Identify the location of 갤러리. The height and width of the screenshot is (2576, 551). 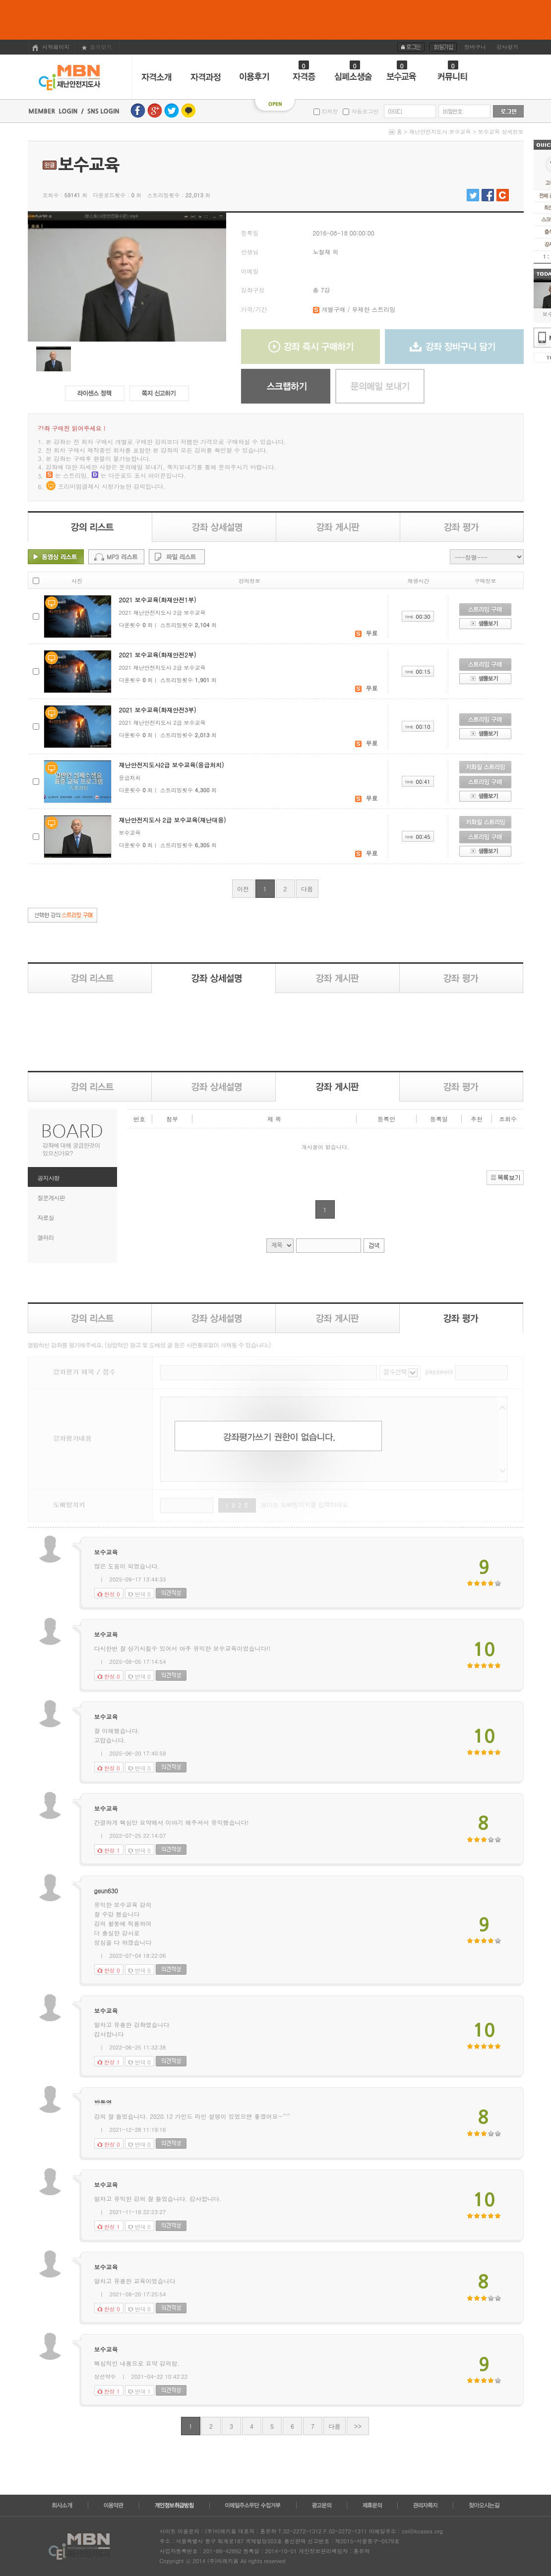
(46, 1237).